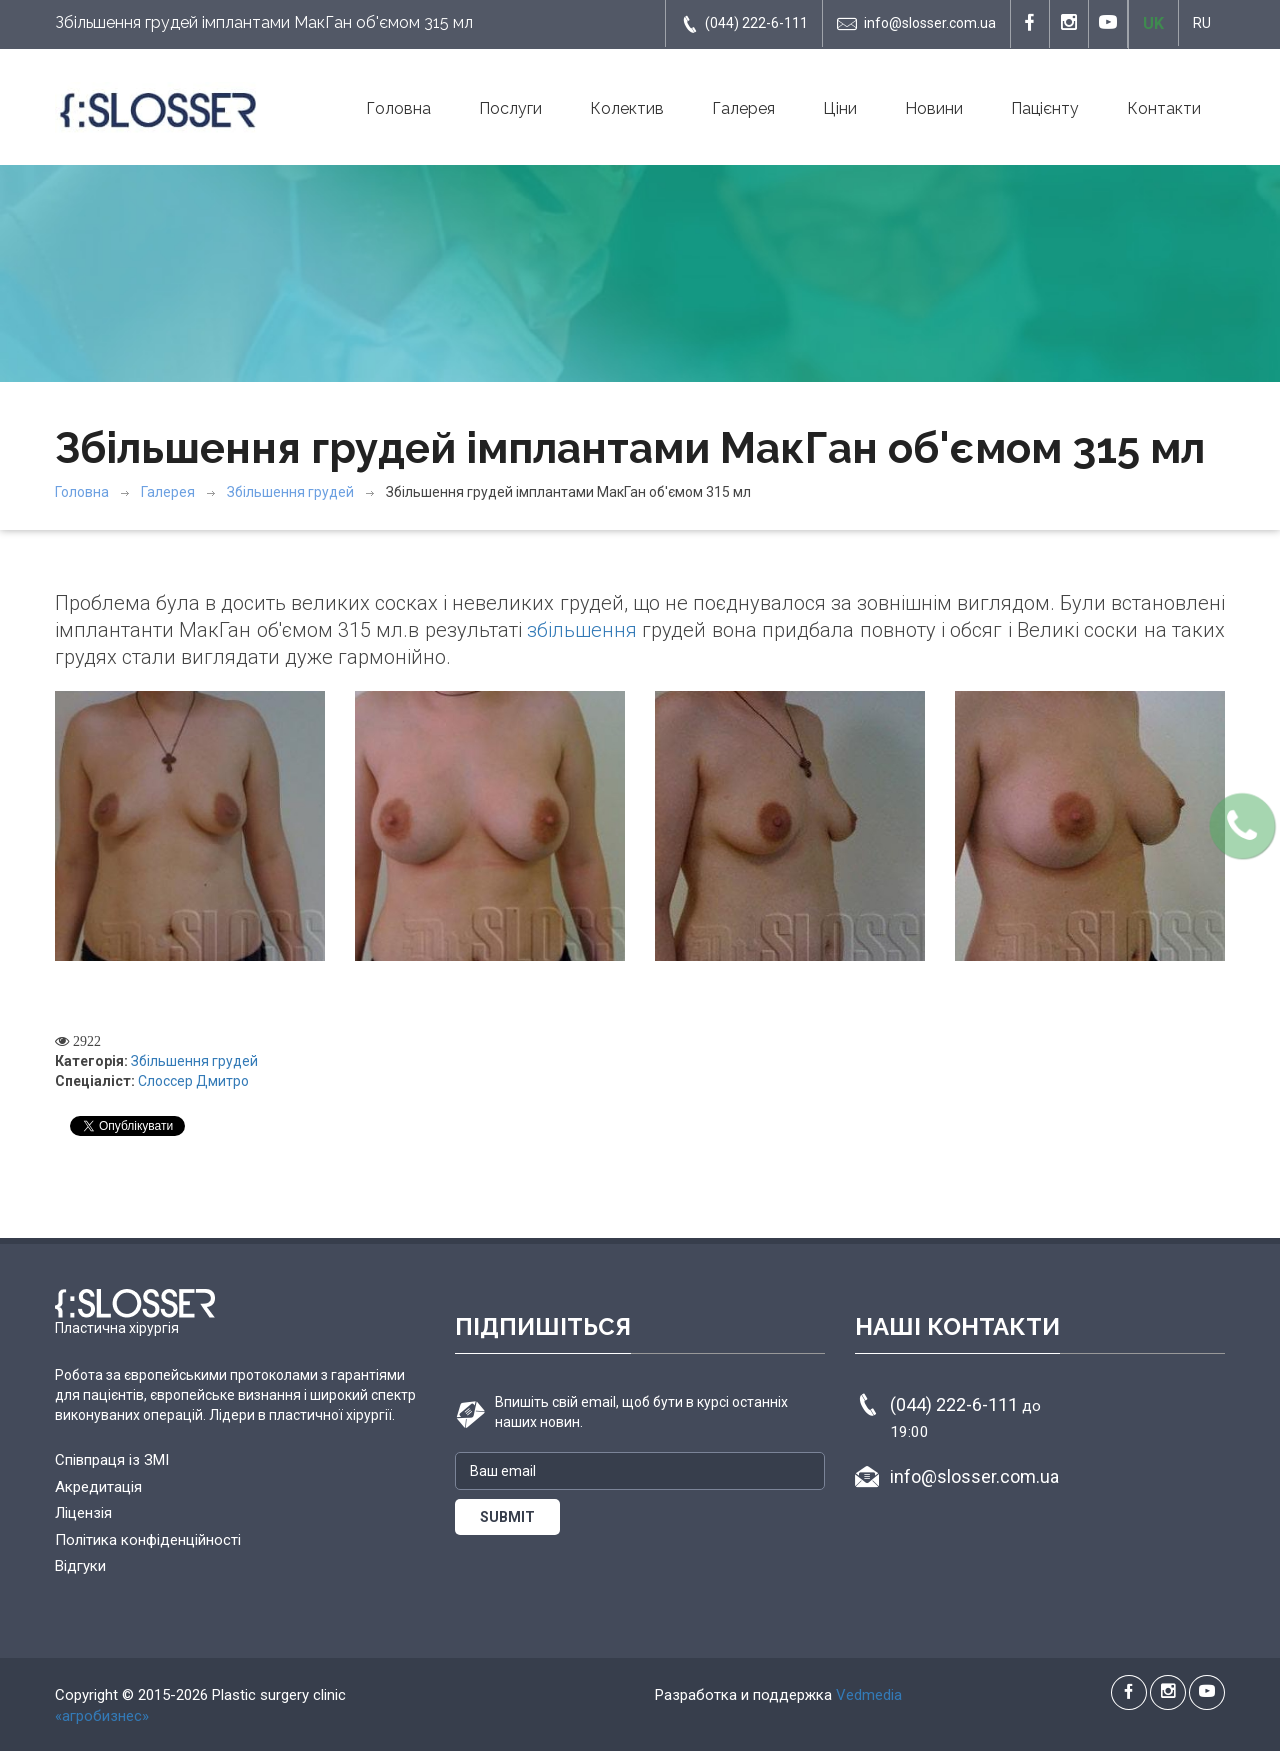  Describe the element at coordinates (840, 108) in the screenshot. I see `Ціни` at that location.